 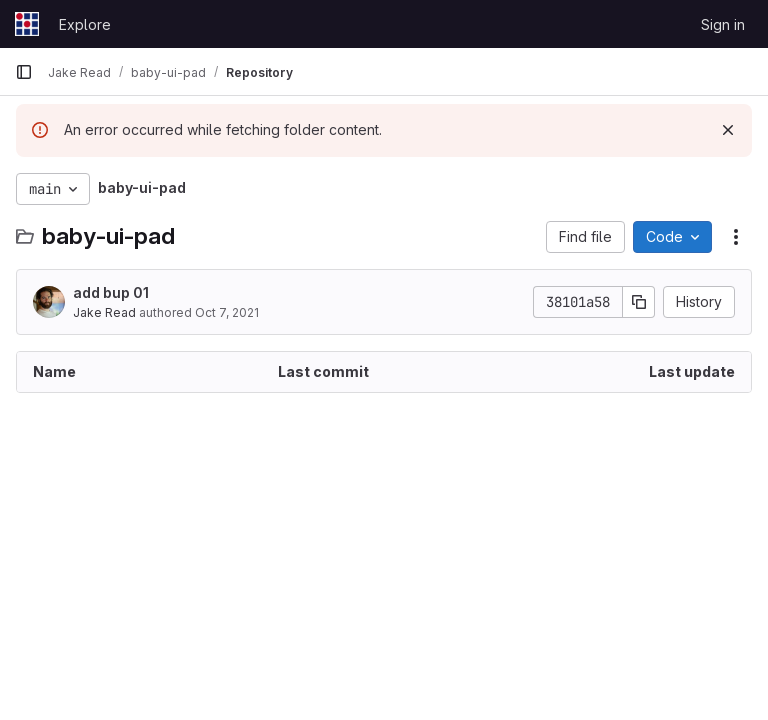 I want to click on Explore, so click(x=85, y=24).